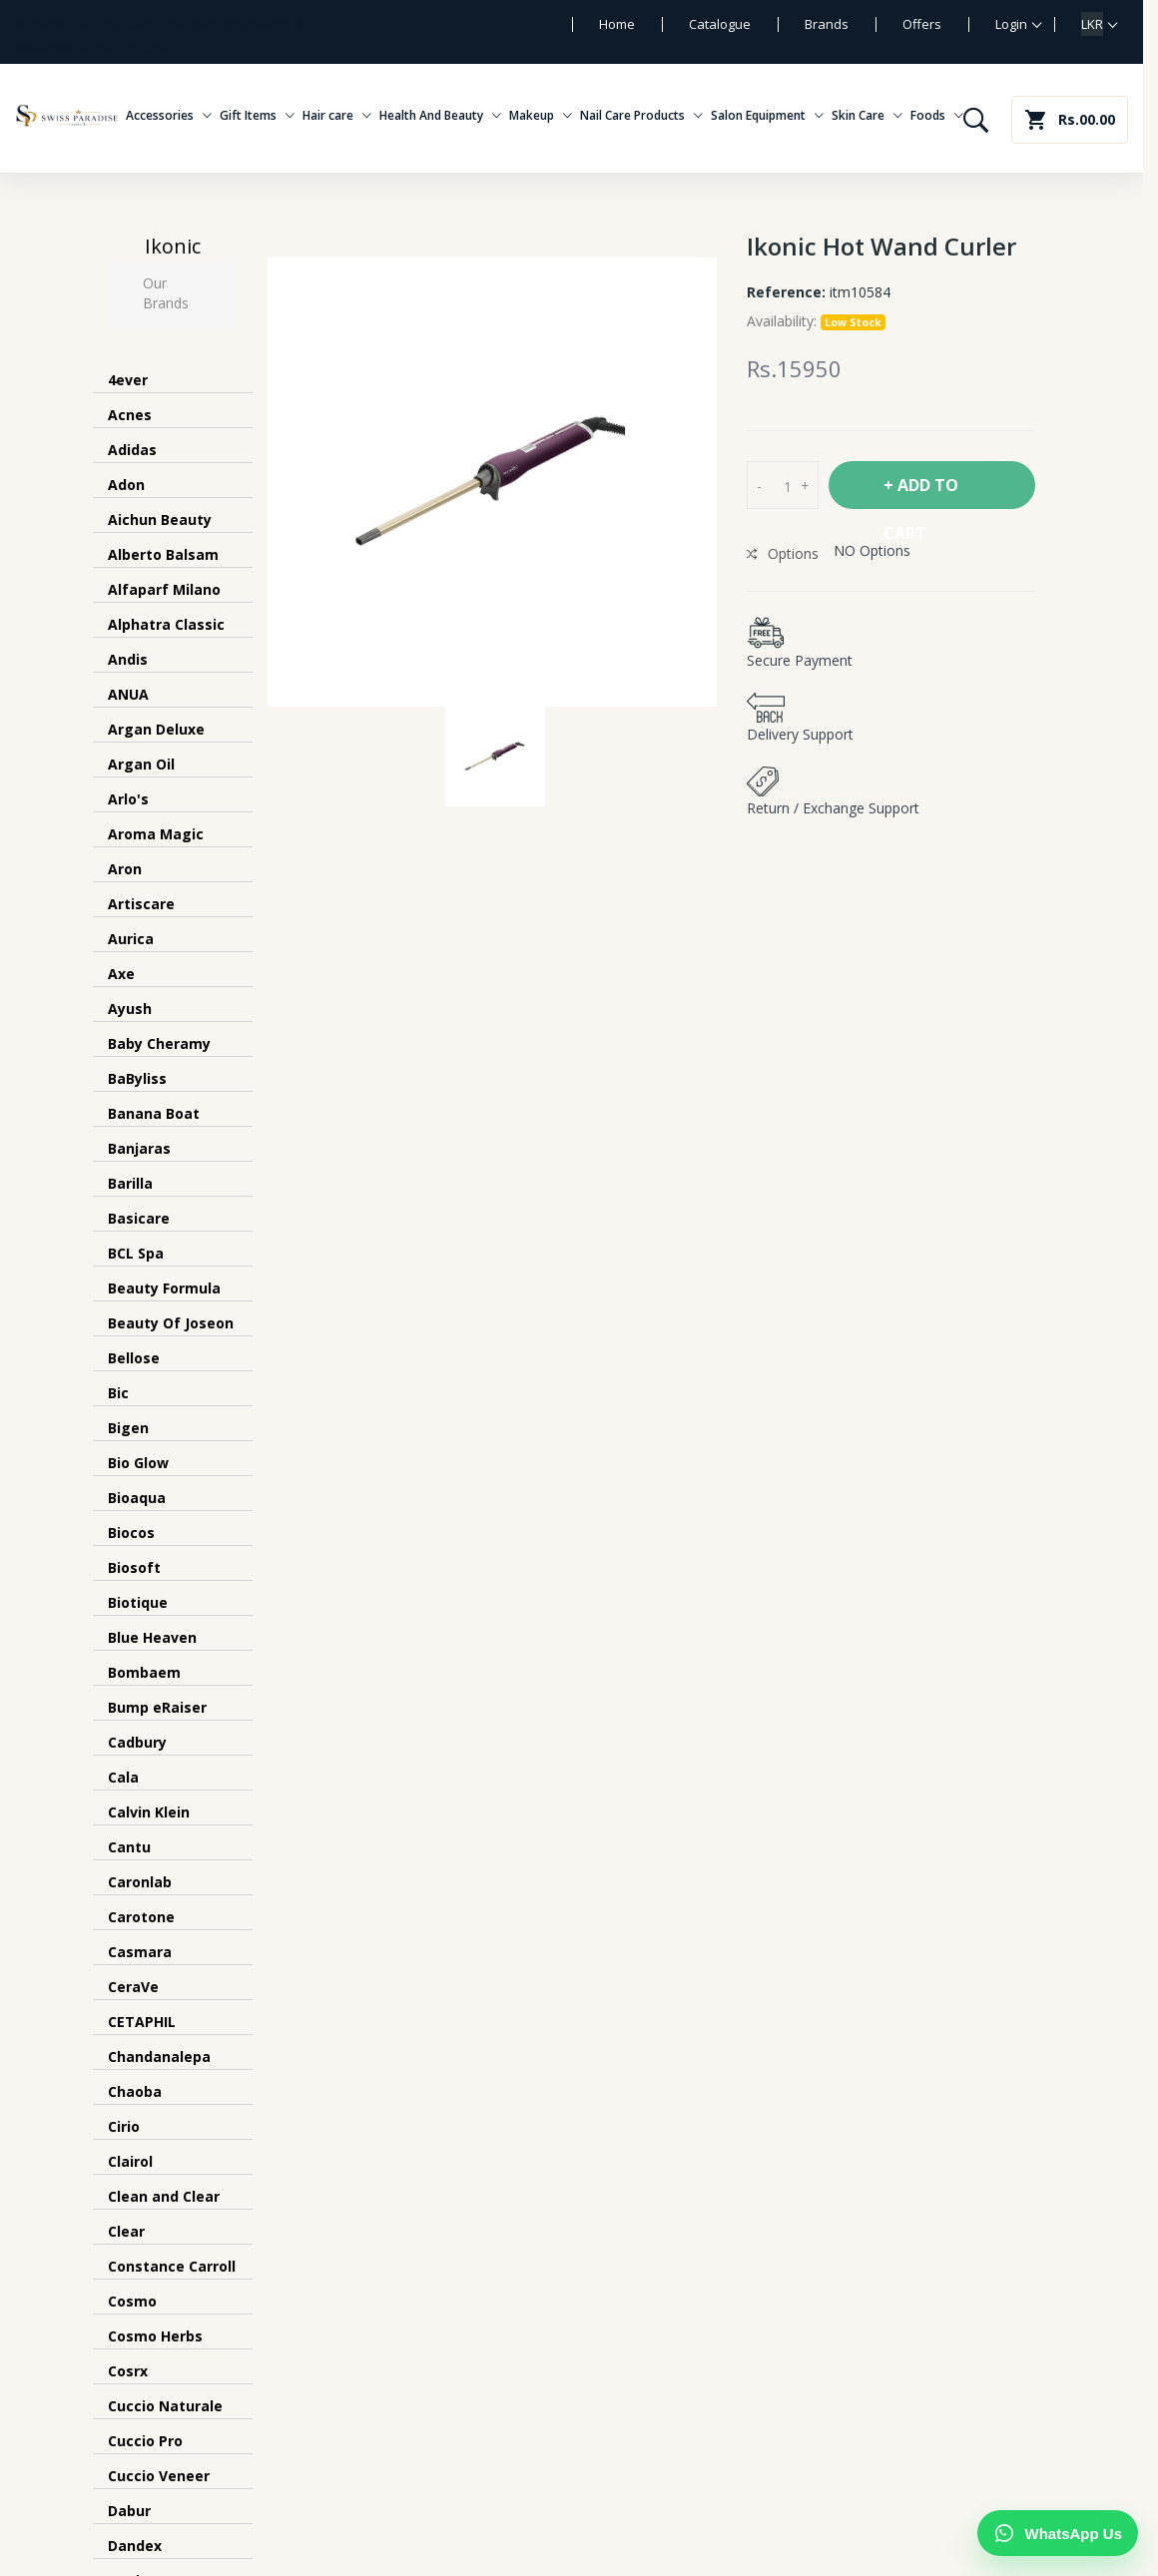  Describe the element at coordinates (126, 484) in the screenshot. I see `Adon` at that location.